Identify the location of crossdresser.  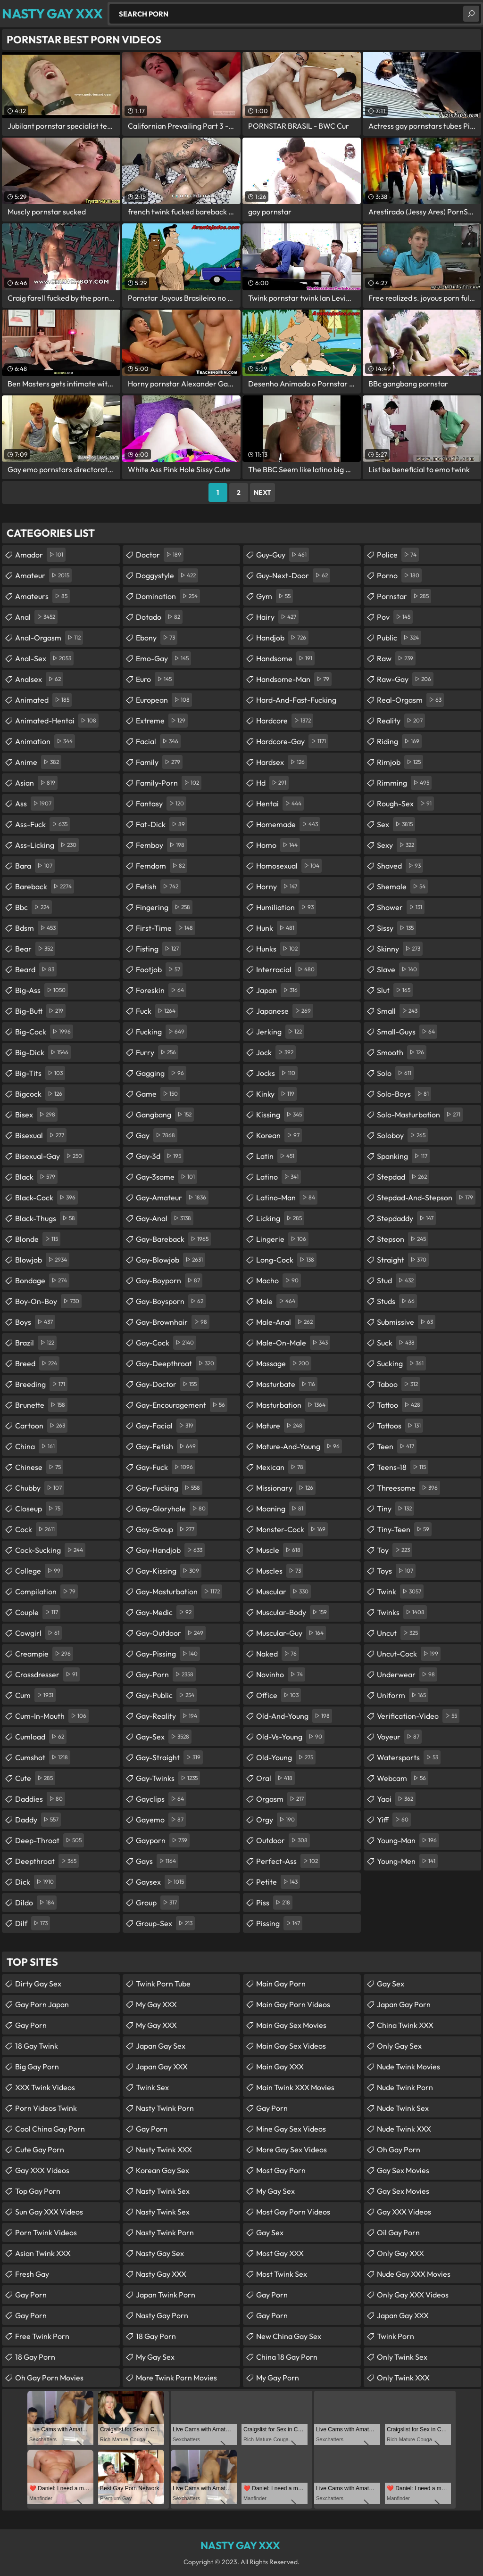
(47, 1674).